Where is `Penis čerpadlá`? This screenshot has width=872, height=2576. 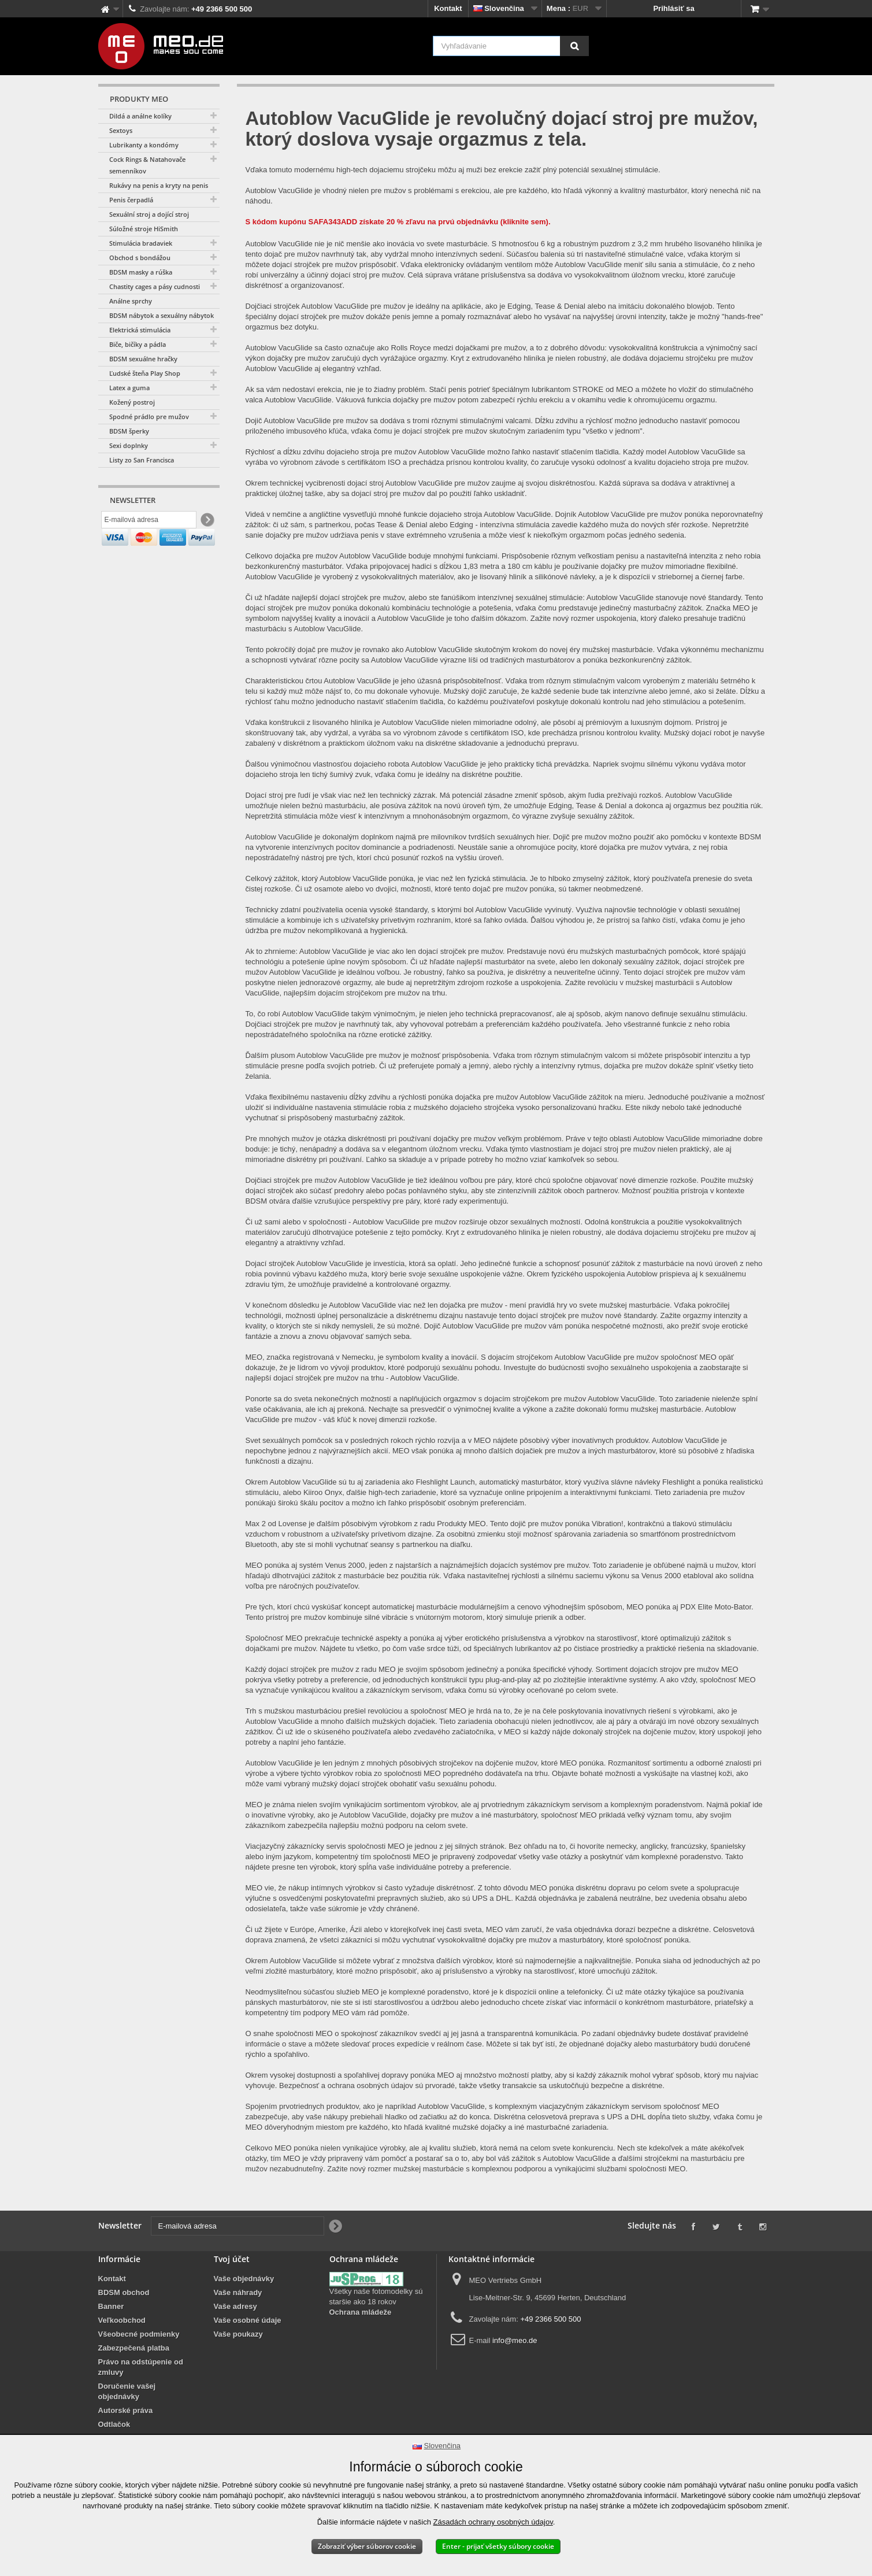 Penis čerpadlá is located at coordinates (131, 199).